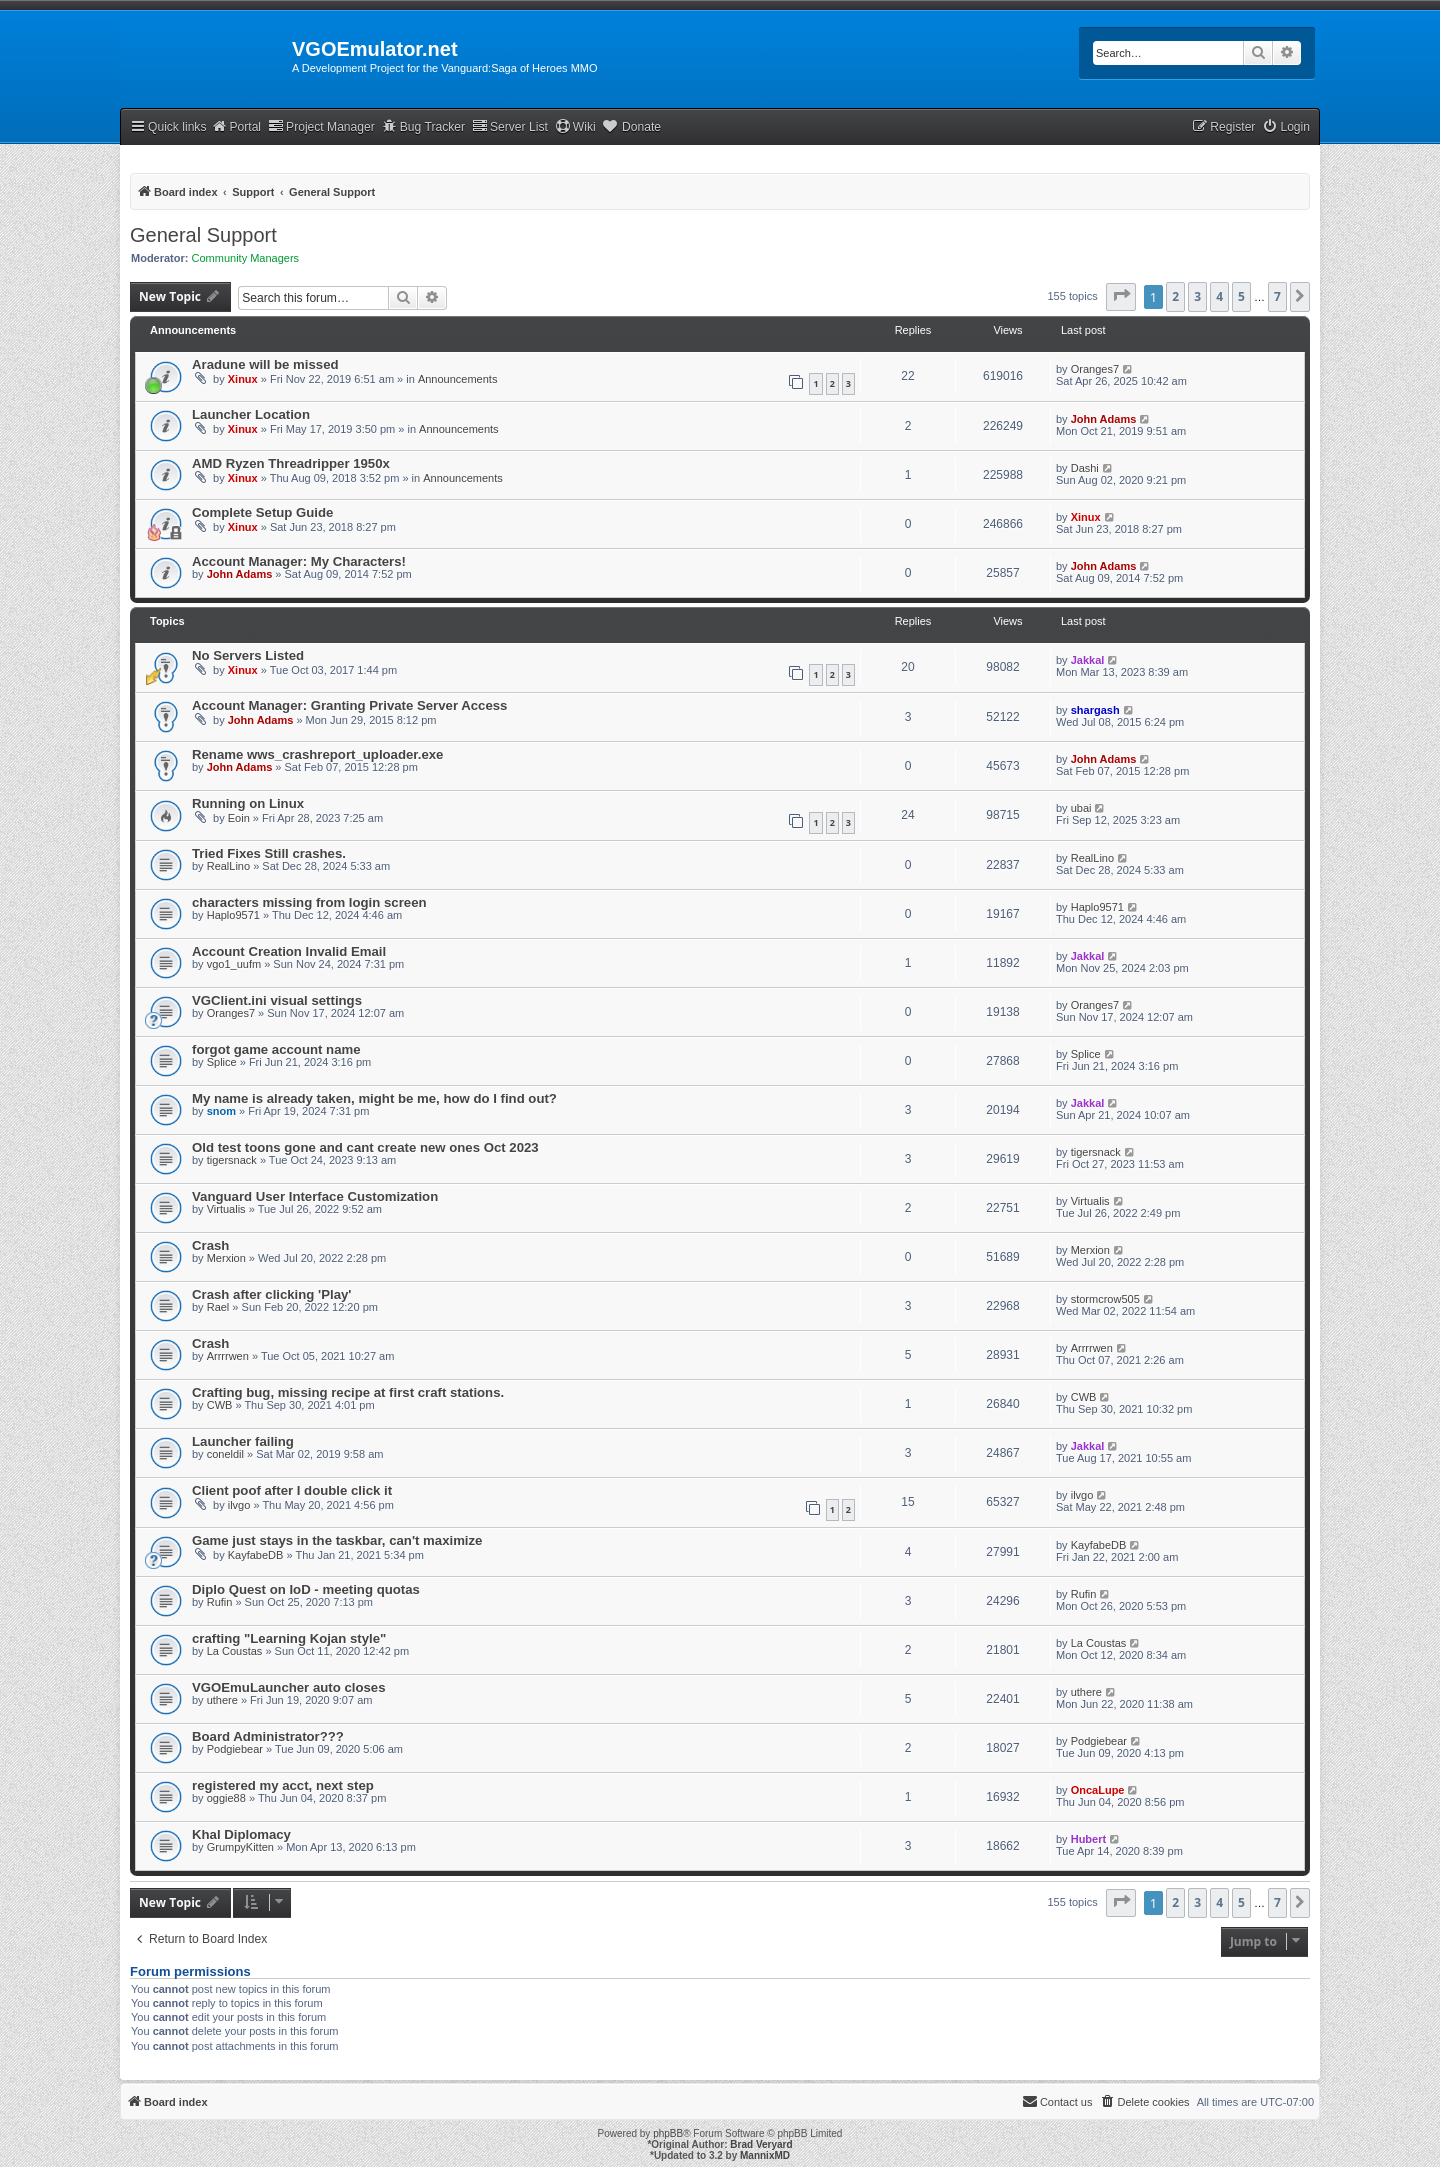  Describe the element at coordinates (289, 1638) in the screenshot. I see `crafting "Learning Kojan style"` at that location.